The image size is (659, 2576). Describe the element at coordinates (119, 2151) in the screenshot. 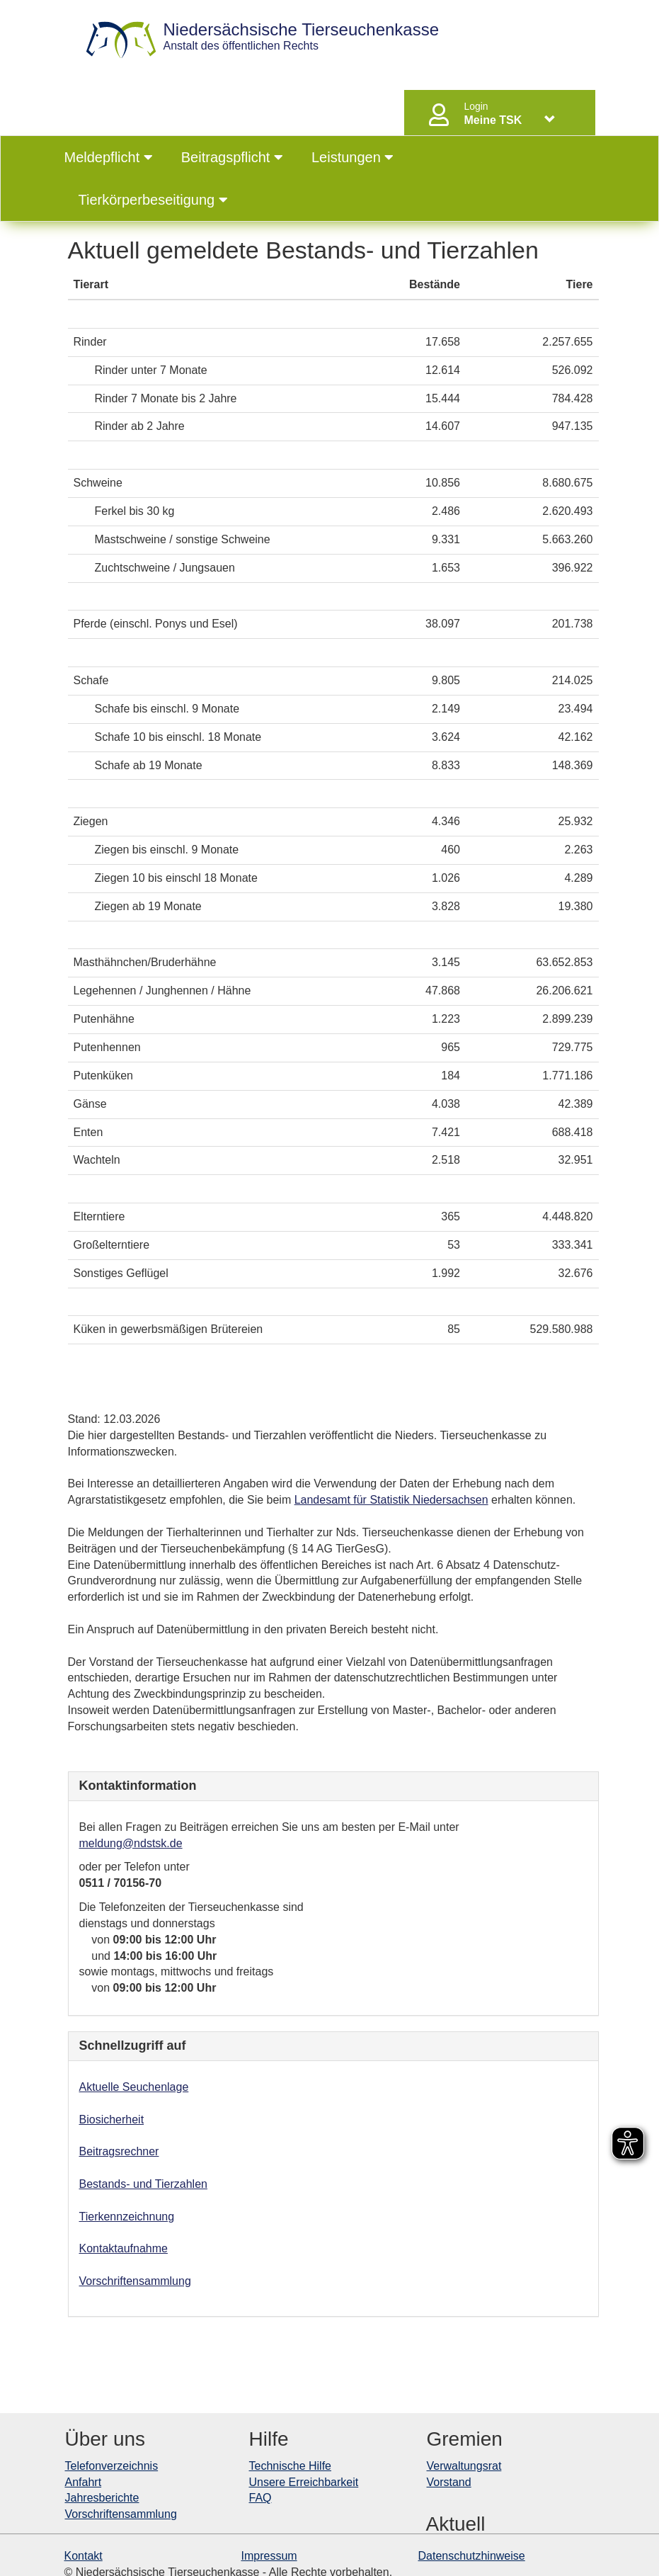

I see `Beitragsrechner` at that location.